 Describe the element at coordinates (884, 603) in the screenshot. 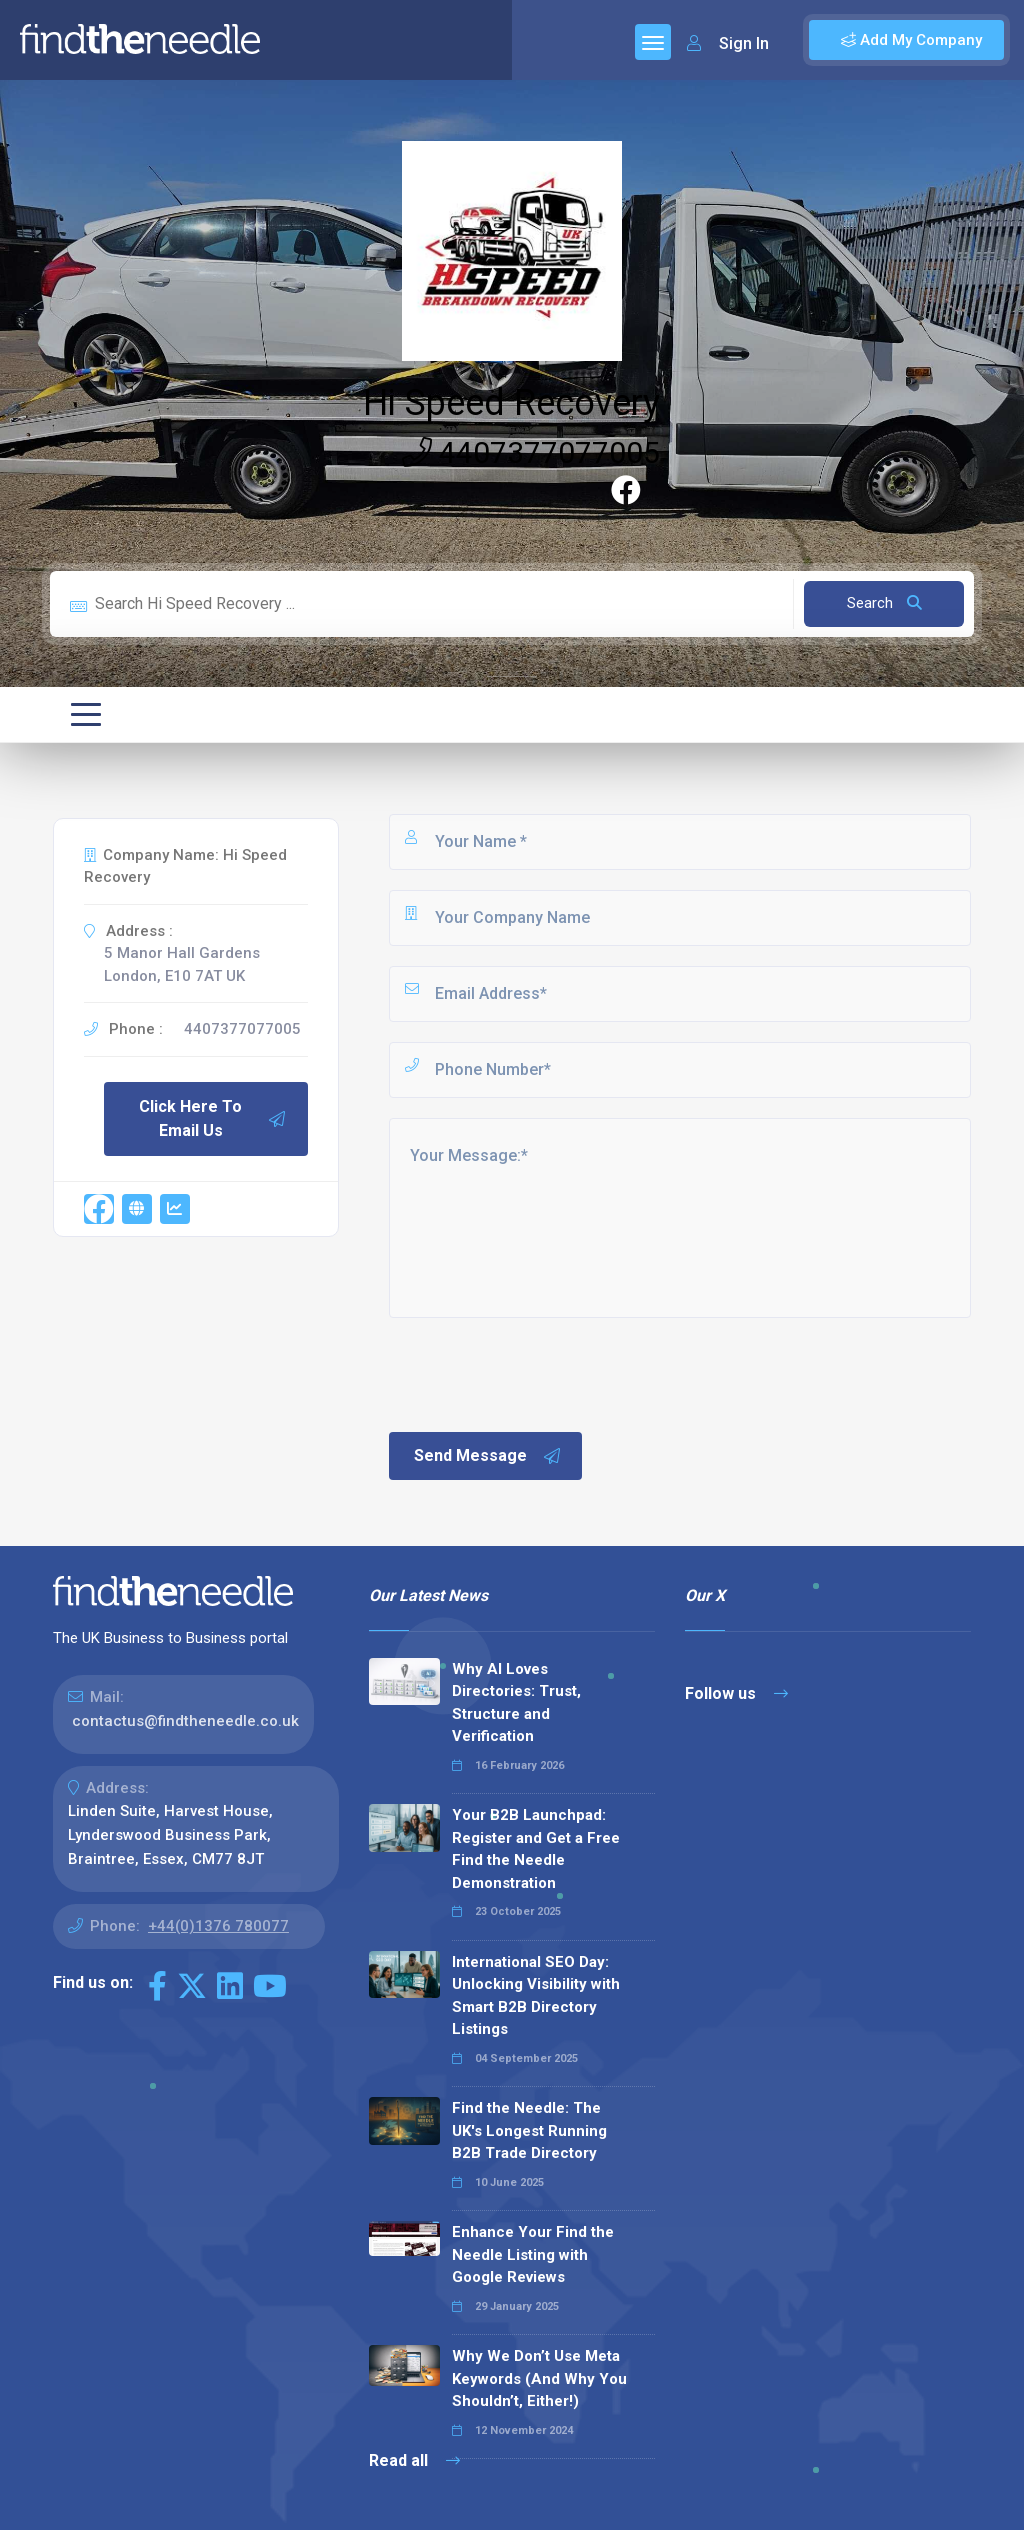

I see `Search` at that location.